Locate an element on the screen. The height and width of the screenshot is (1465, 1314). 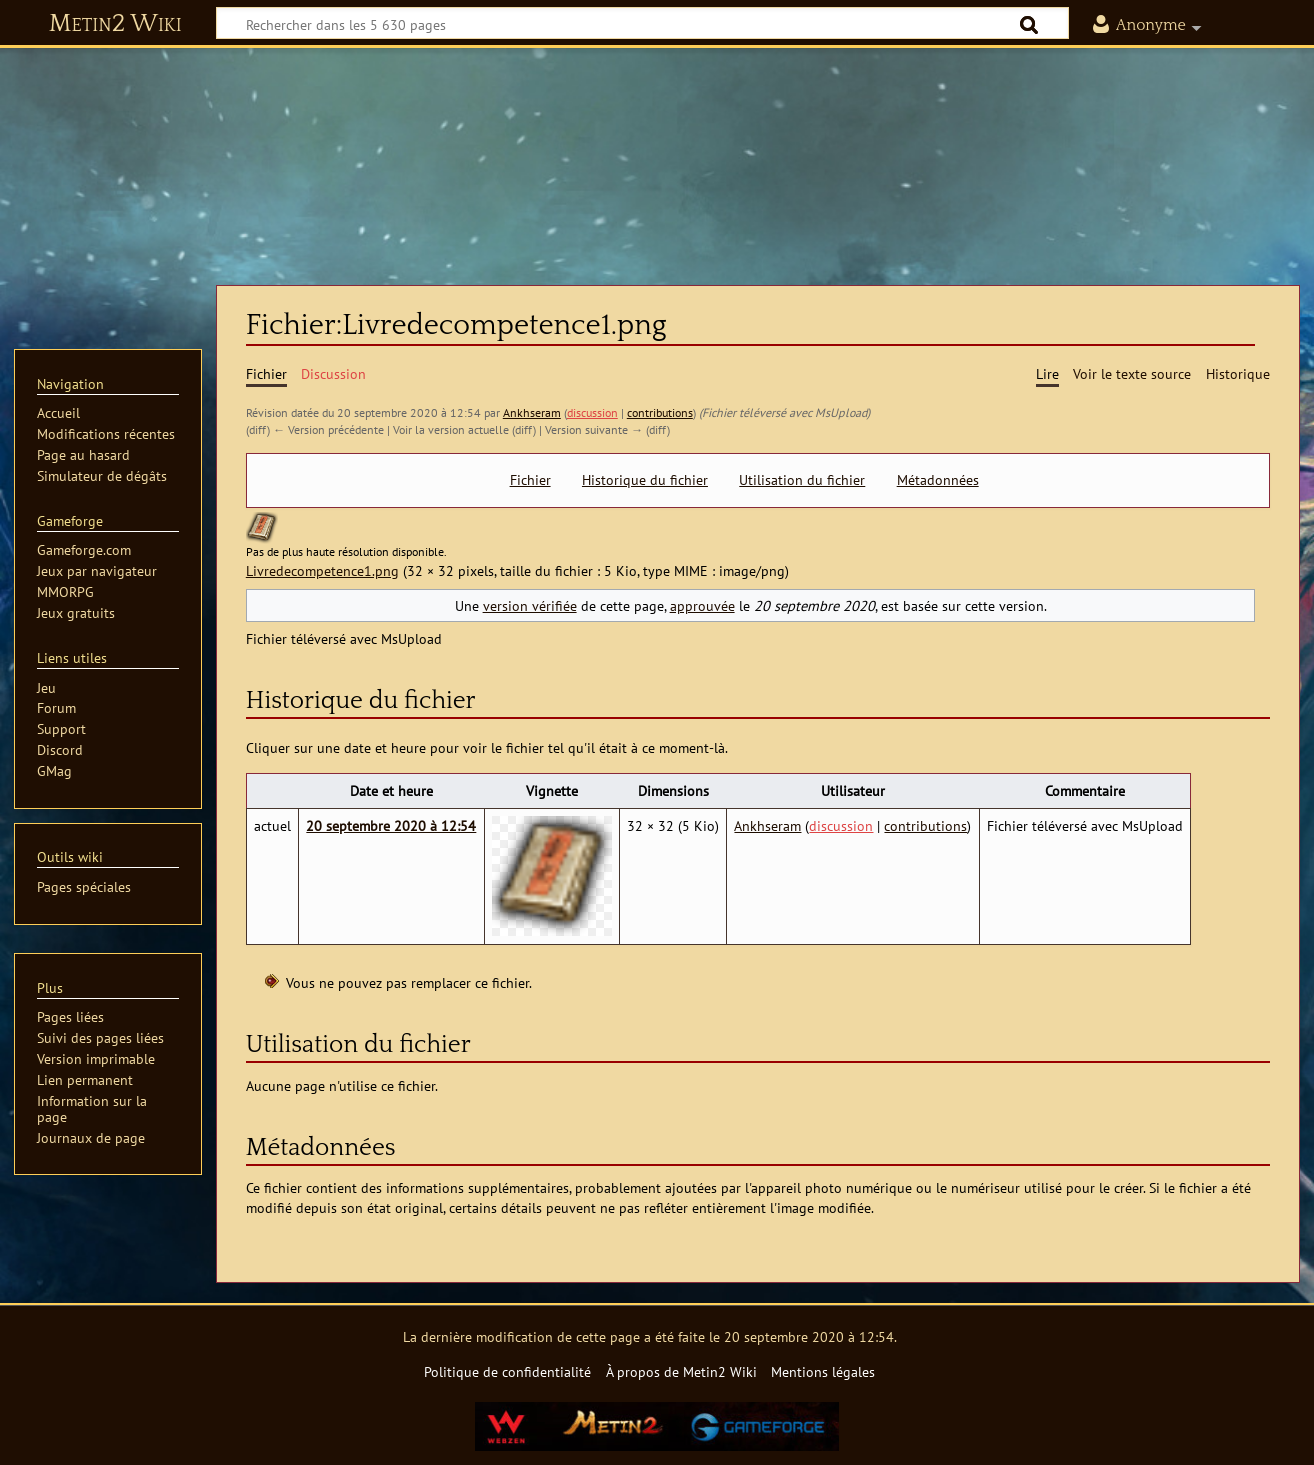
approuvée is located at coordinates (702, 605).